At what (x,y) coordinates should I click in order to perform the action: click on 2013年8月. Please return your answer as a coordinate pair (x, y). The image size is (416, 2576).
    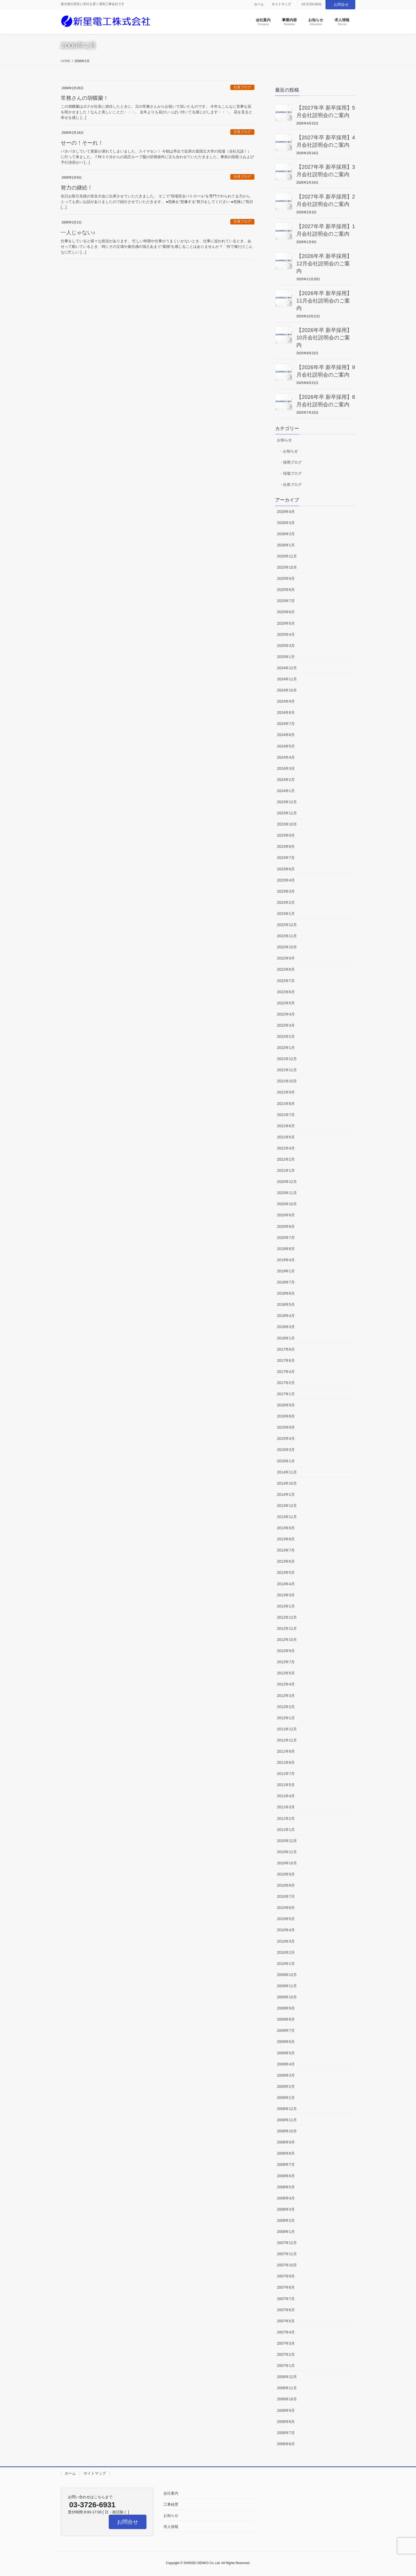
    Looking at the image, I should click on (286, 1539).